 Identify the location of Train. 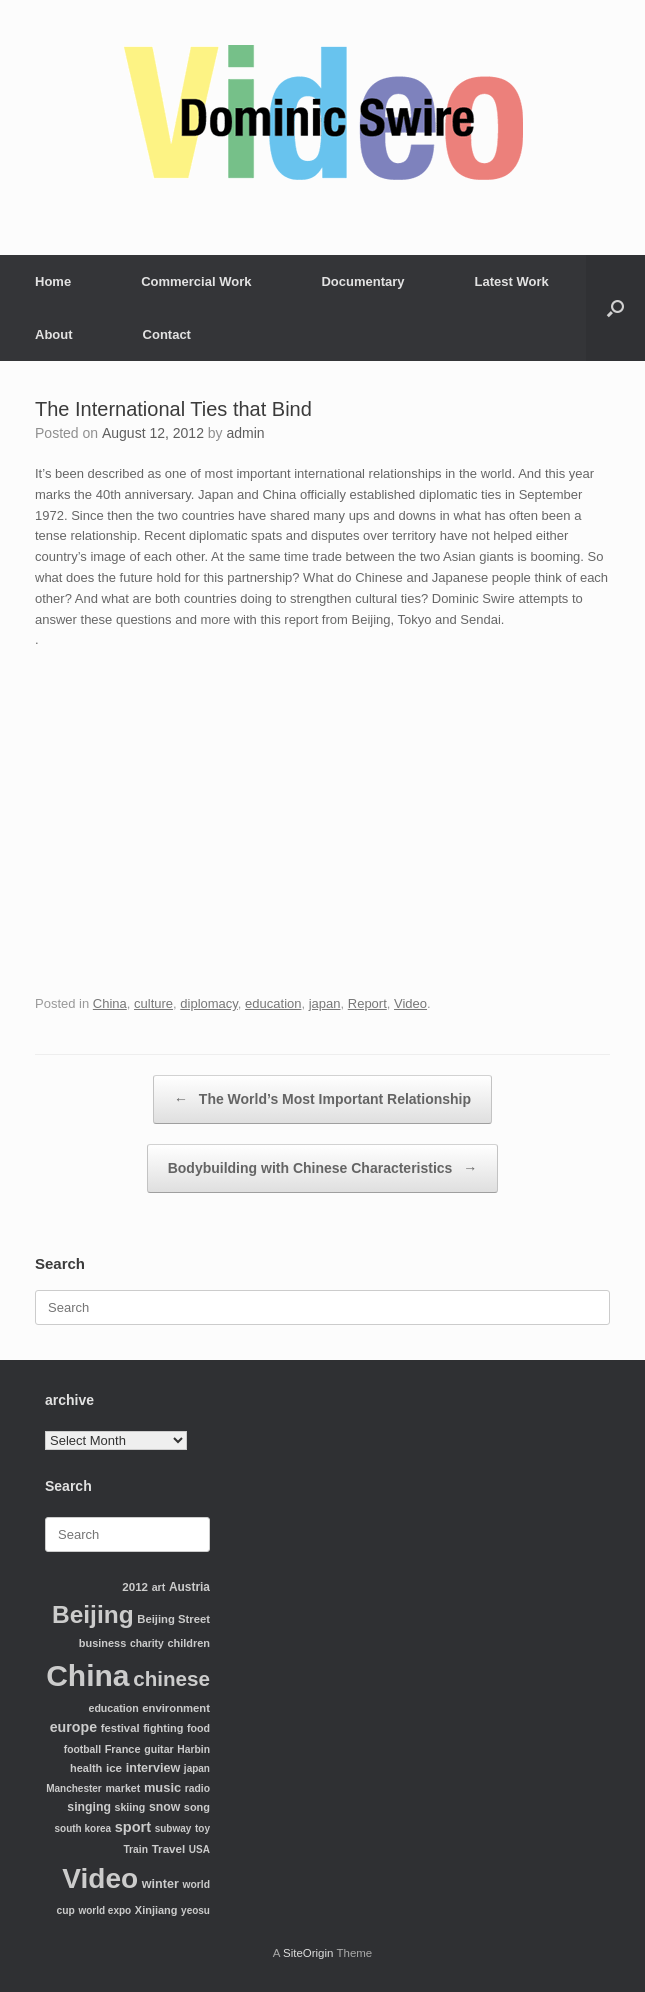
(135, 1849).